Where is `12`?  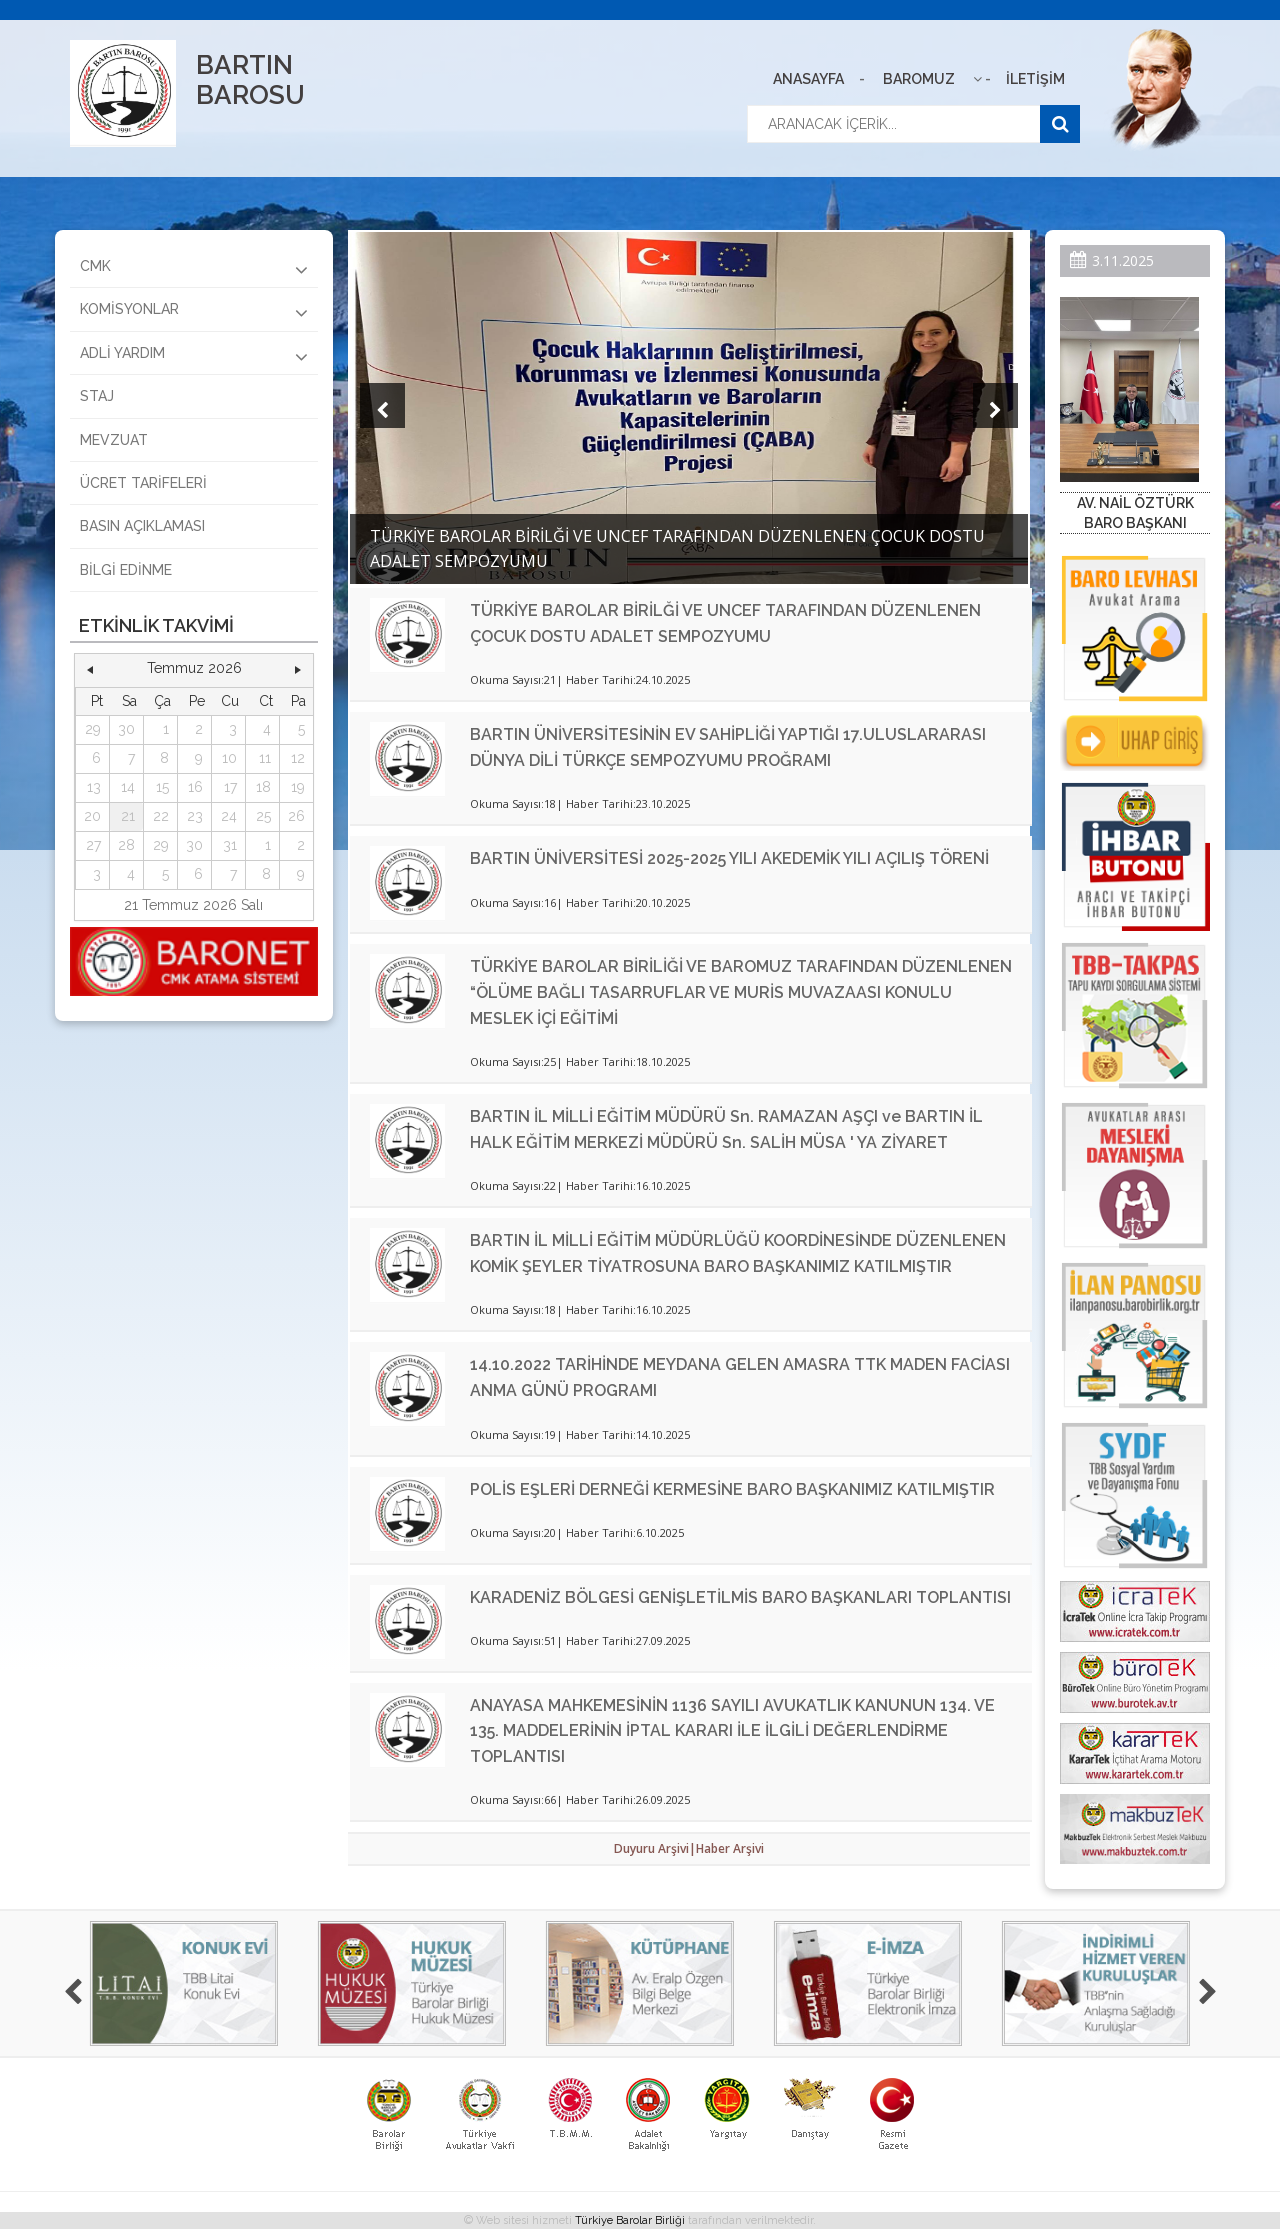 12 is located at coordinates (298, 758).